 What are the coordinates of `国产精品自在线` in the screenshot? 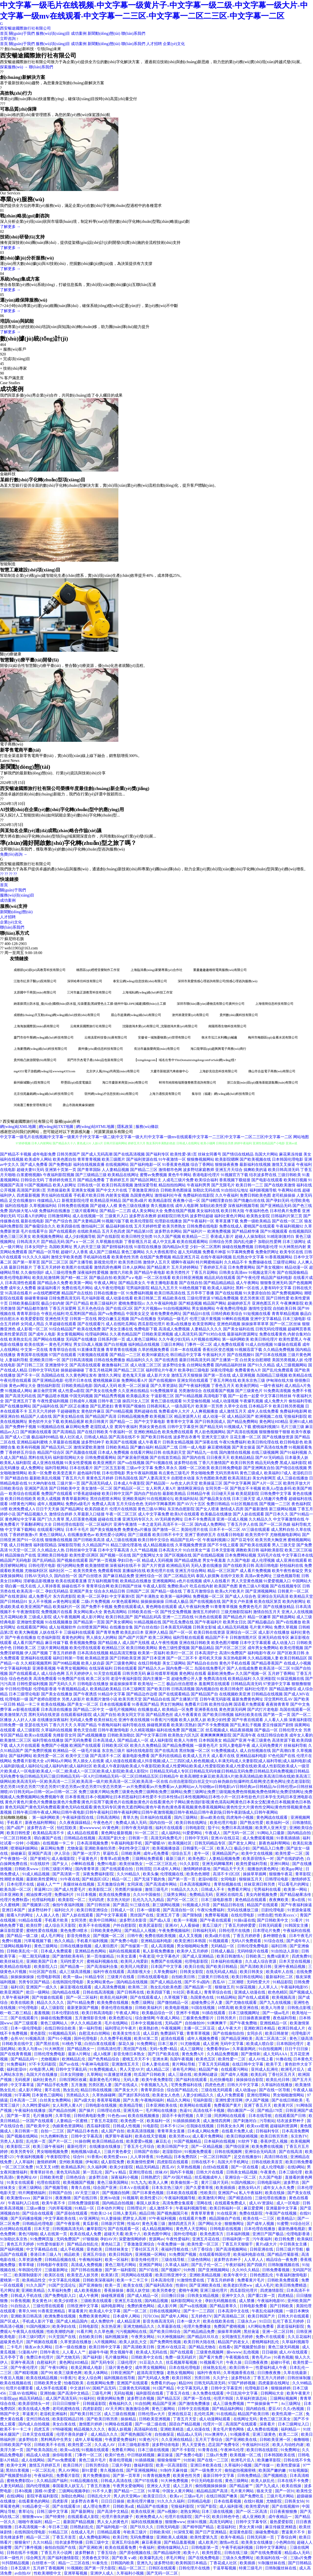 It's located at (156, 1699).